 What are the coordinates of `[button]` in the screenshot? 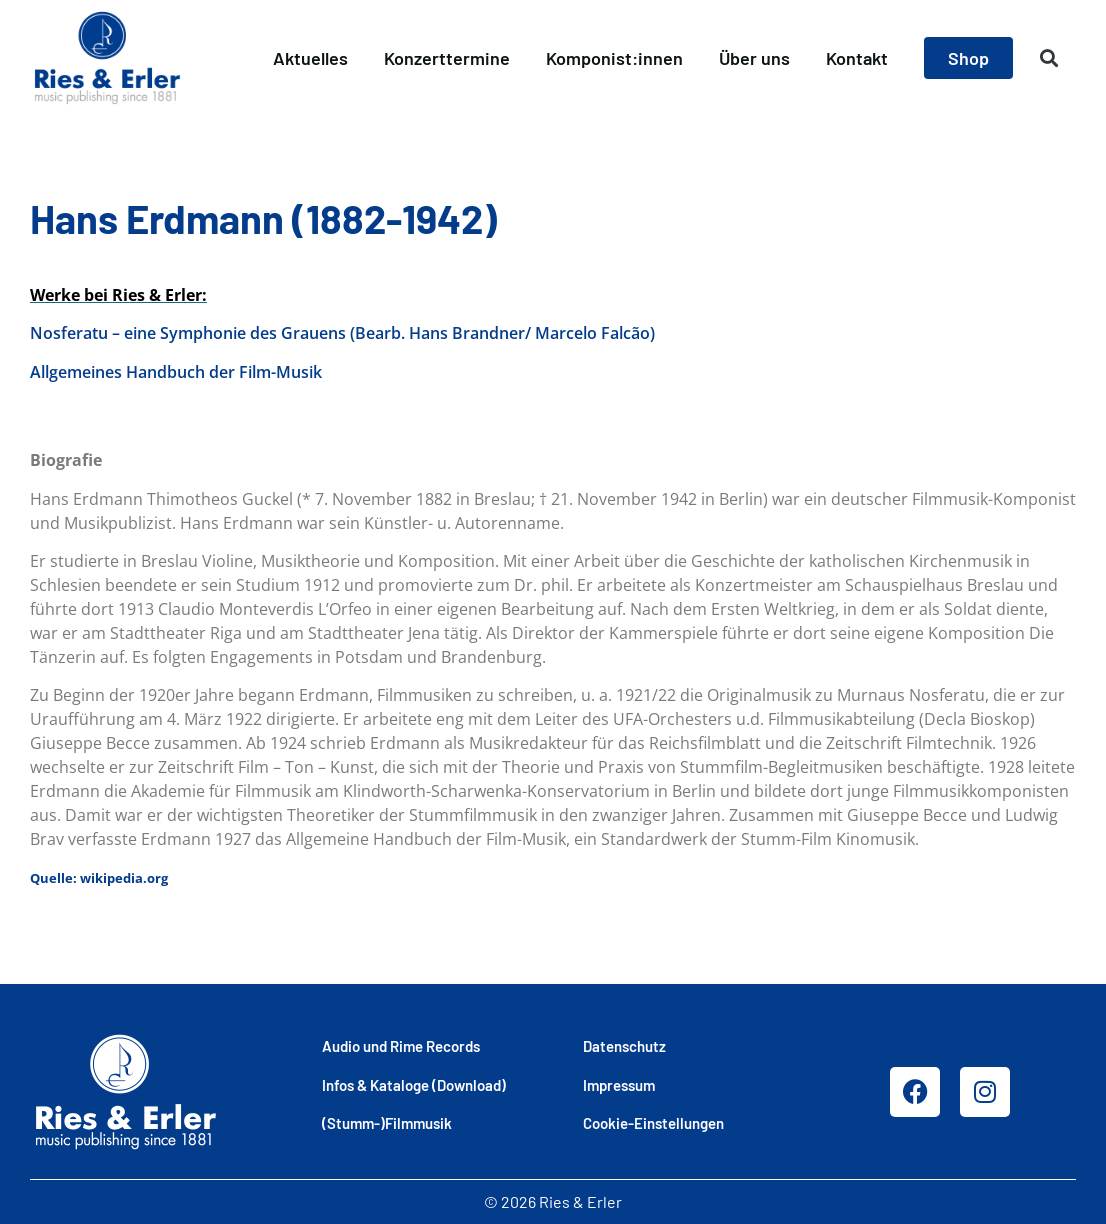 It's located at (1049, 58).